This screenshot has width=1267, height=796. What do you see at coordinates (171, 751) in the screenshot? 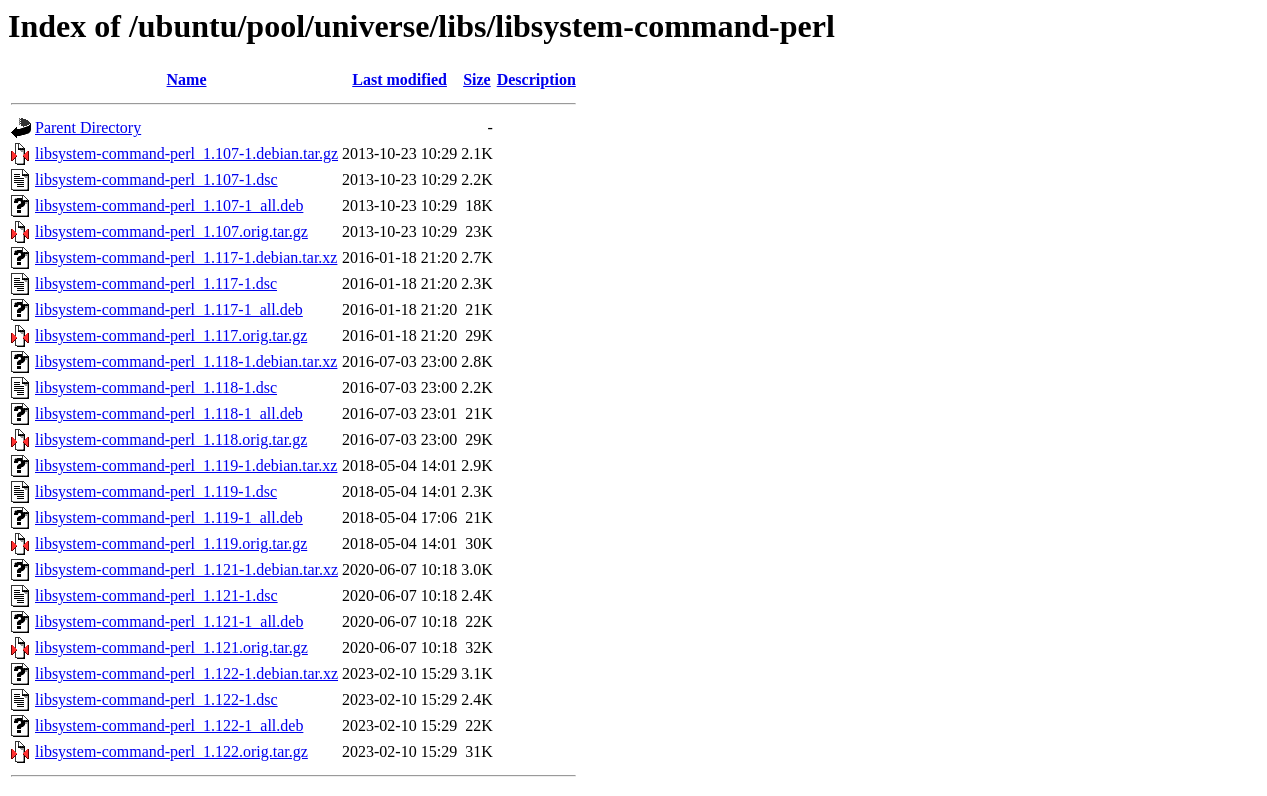
I see `libsystem-command-perl_1.122.orig.tar.gz` at bounding box center [171, 751].